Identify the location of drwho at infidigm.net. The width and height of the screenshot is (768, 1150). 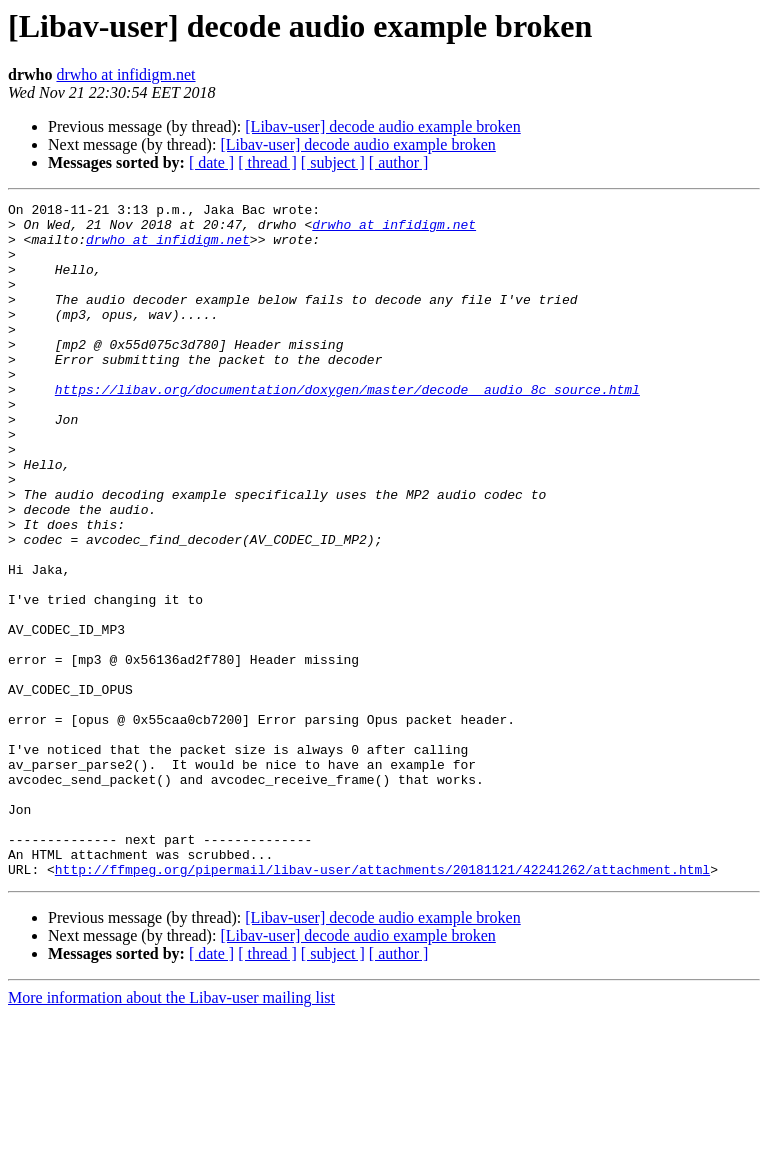
(125, 74).